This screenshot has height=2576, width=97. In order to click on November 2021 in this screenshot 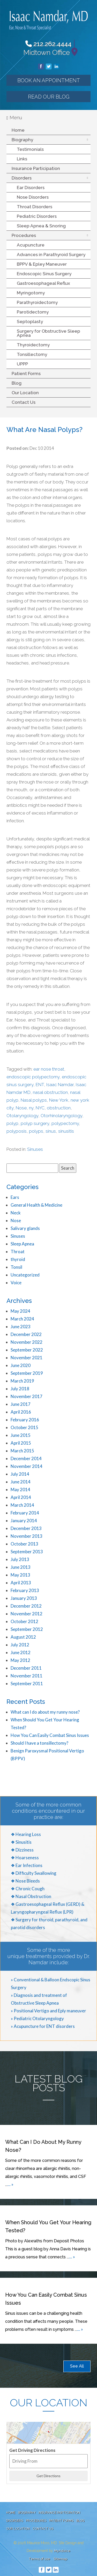, I will do `click(26, 1357)`.